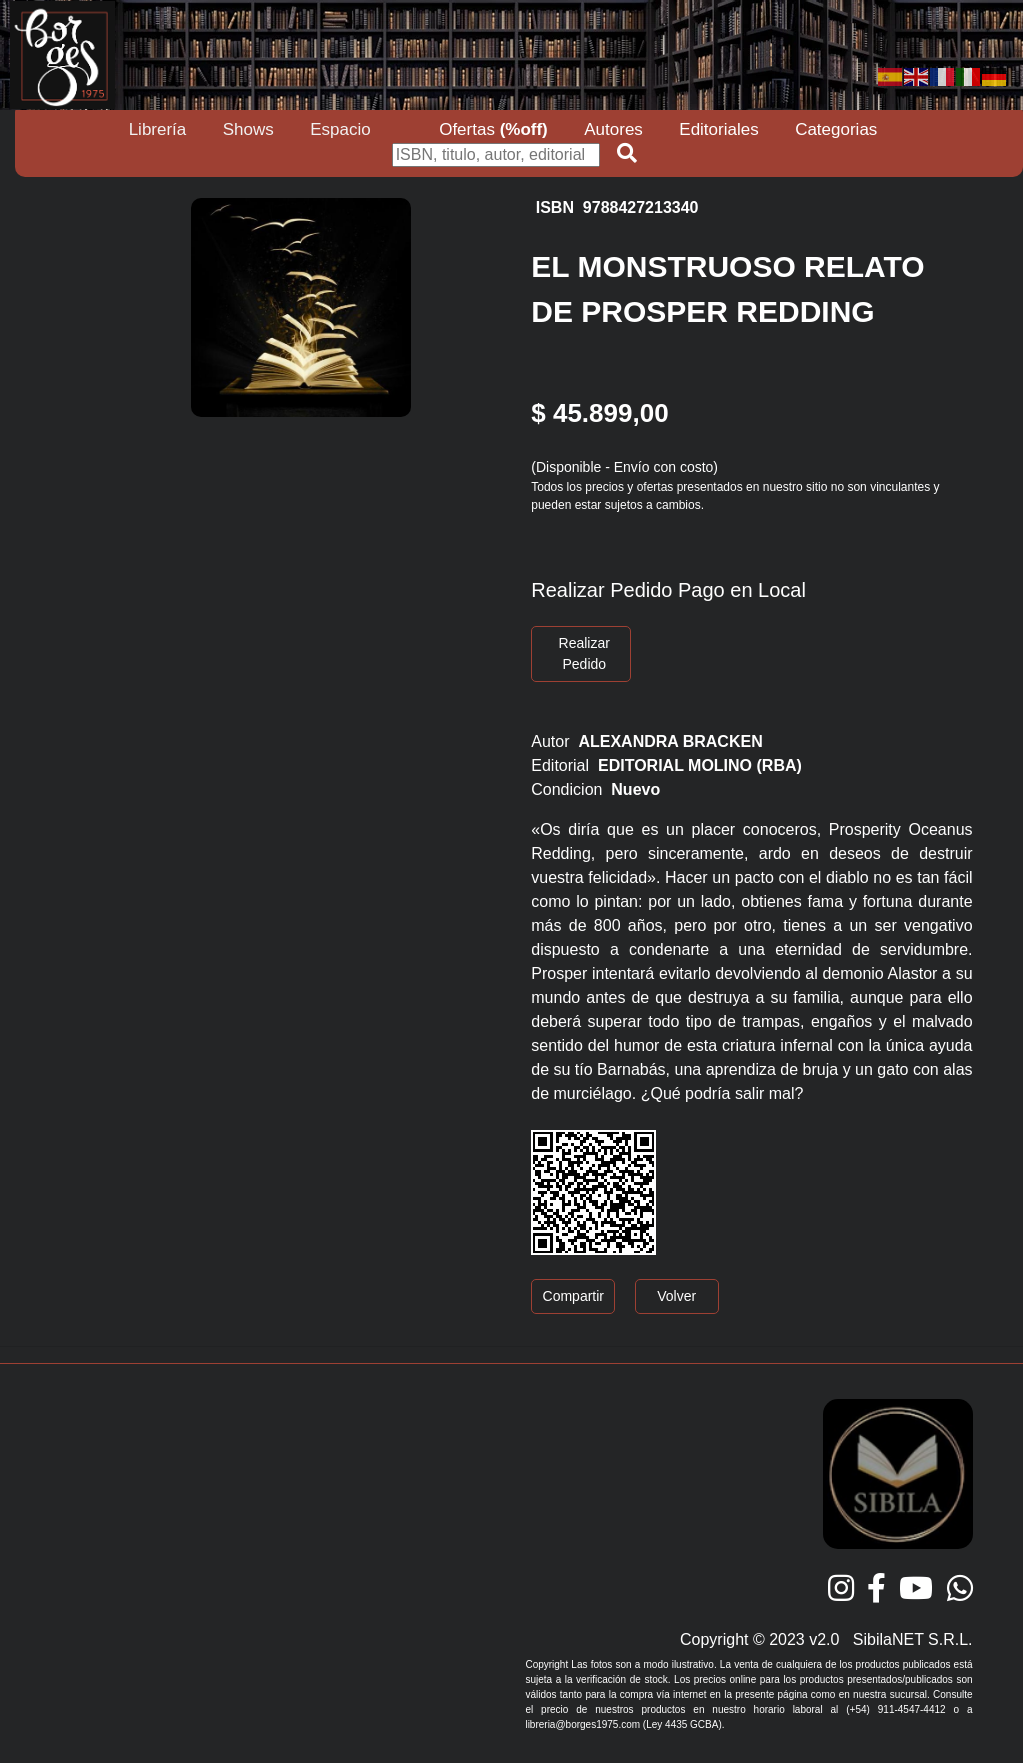 The image size is (1023, 1763). What do you see at coordinates (676, 1296) in the screenshot?
I see `Volver` at bounding box center [676, 1296].